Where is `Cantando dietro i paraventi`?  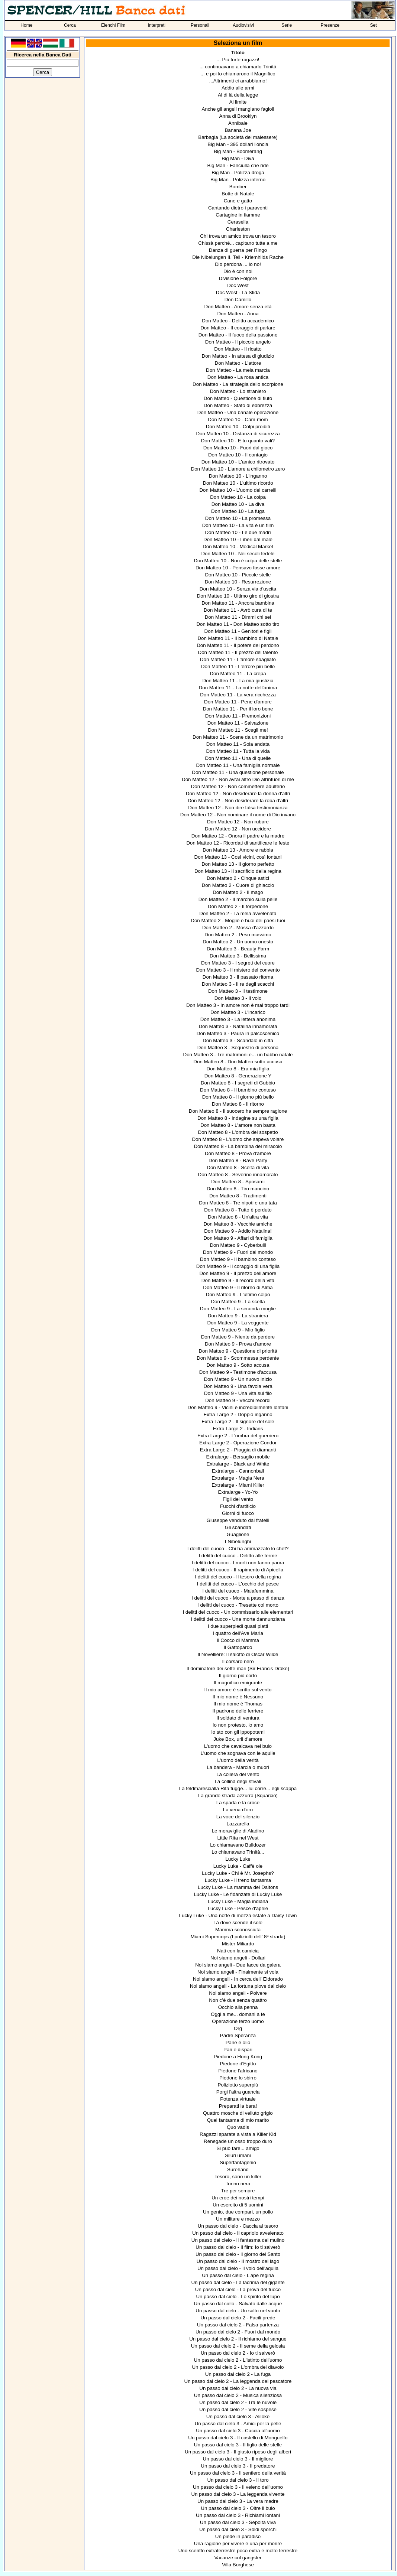
Cantando dietro i paraventi is located at coordinates (238, 208).